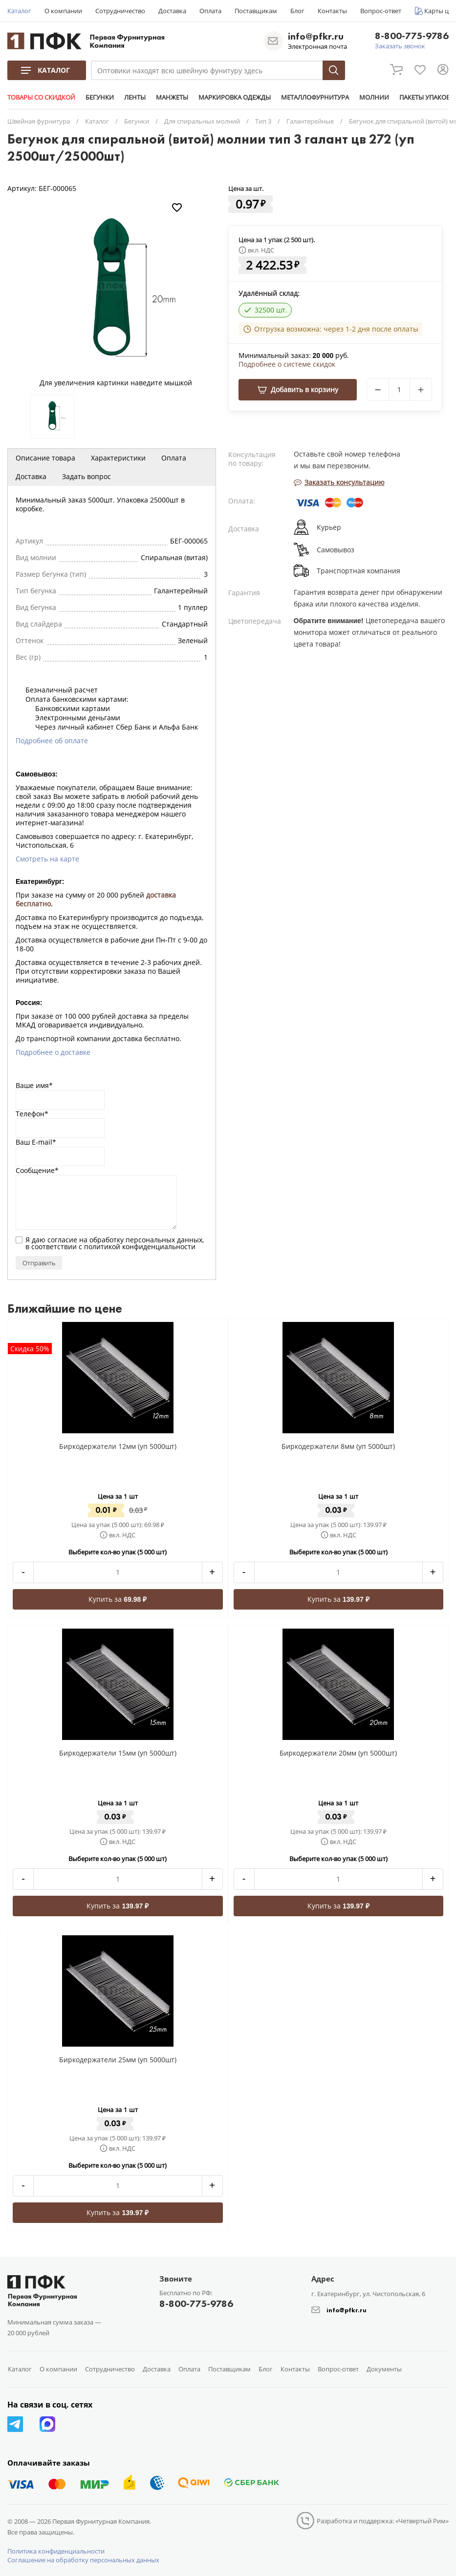 Image resolution: width=456 pixels, height=2576 pixels. Describe the element at coordinates (41, 97) in the screenshot. I see `ТОВАРЫ СО СКИДКОЙ` at that location.